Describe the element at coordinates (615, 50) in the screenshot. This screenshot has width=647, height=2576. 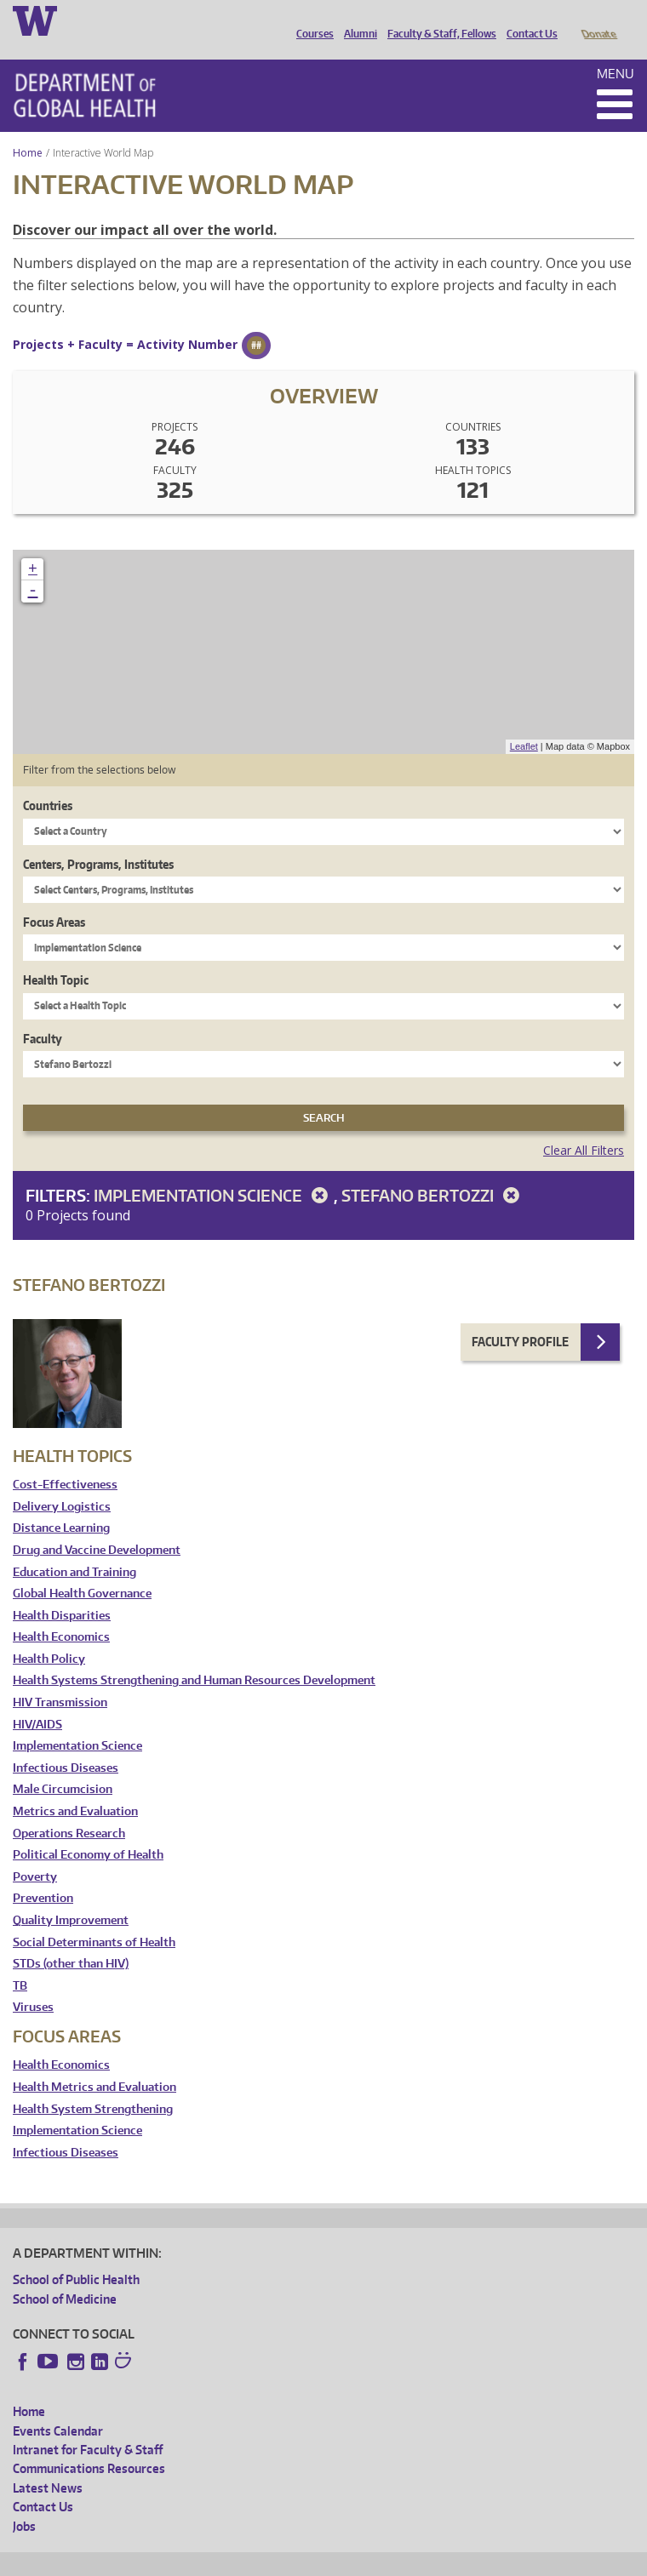
I see `Menu` at that location.